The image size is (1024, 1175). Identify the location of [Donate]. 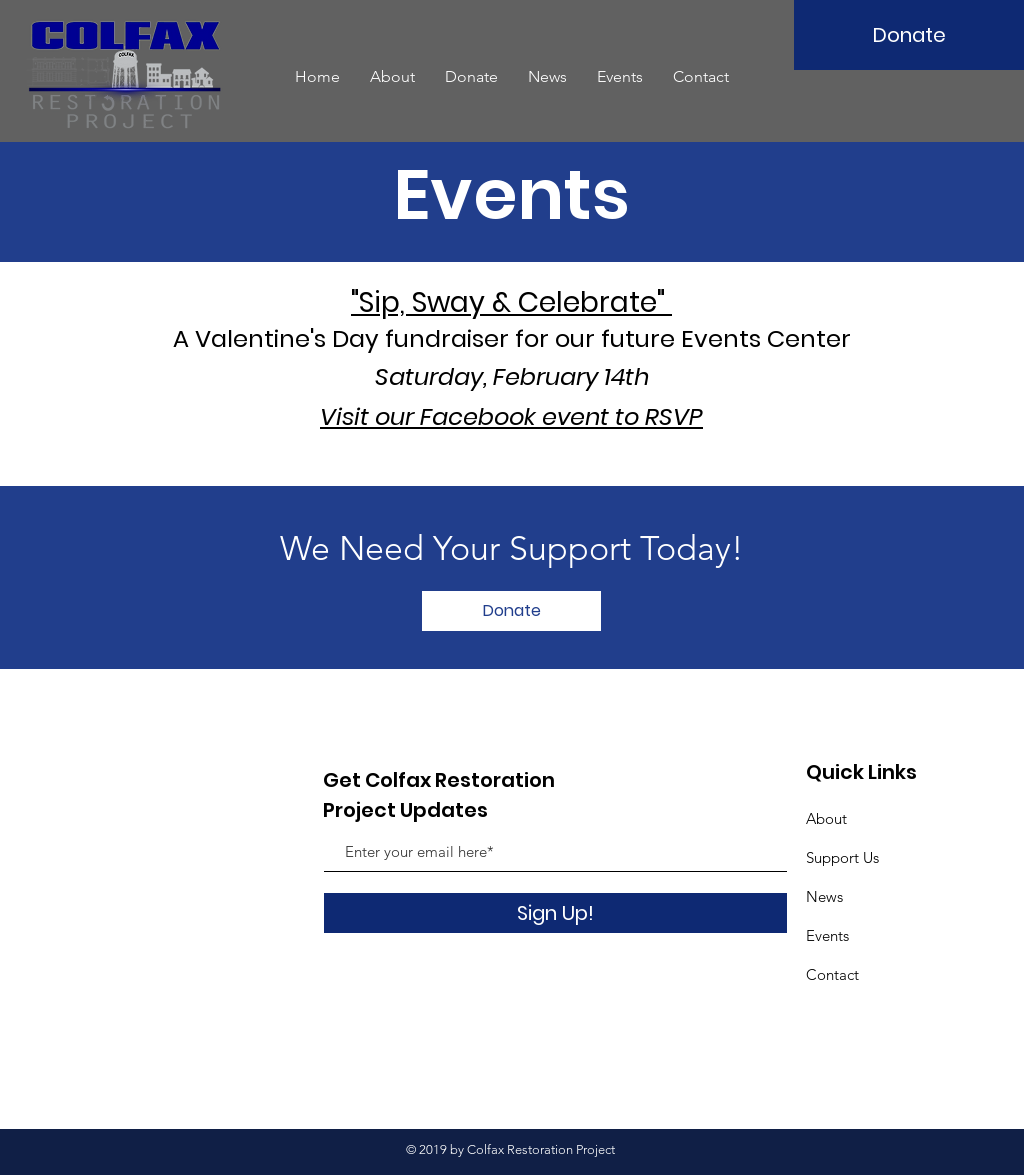
(909, 35).